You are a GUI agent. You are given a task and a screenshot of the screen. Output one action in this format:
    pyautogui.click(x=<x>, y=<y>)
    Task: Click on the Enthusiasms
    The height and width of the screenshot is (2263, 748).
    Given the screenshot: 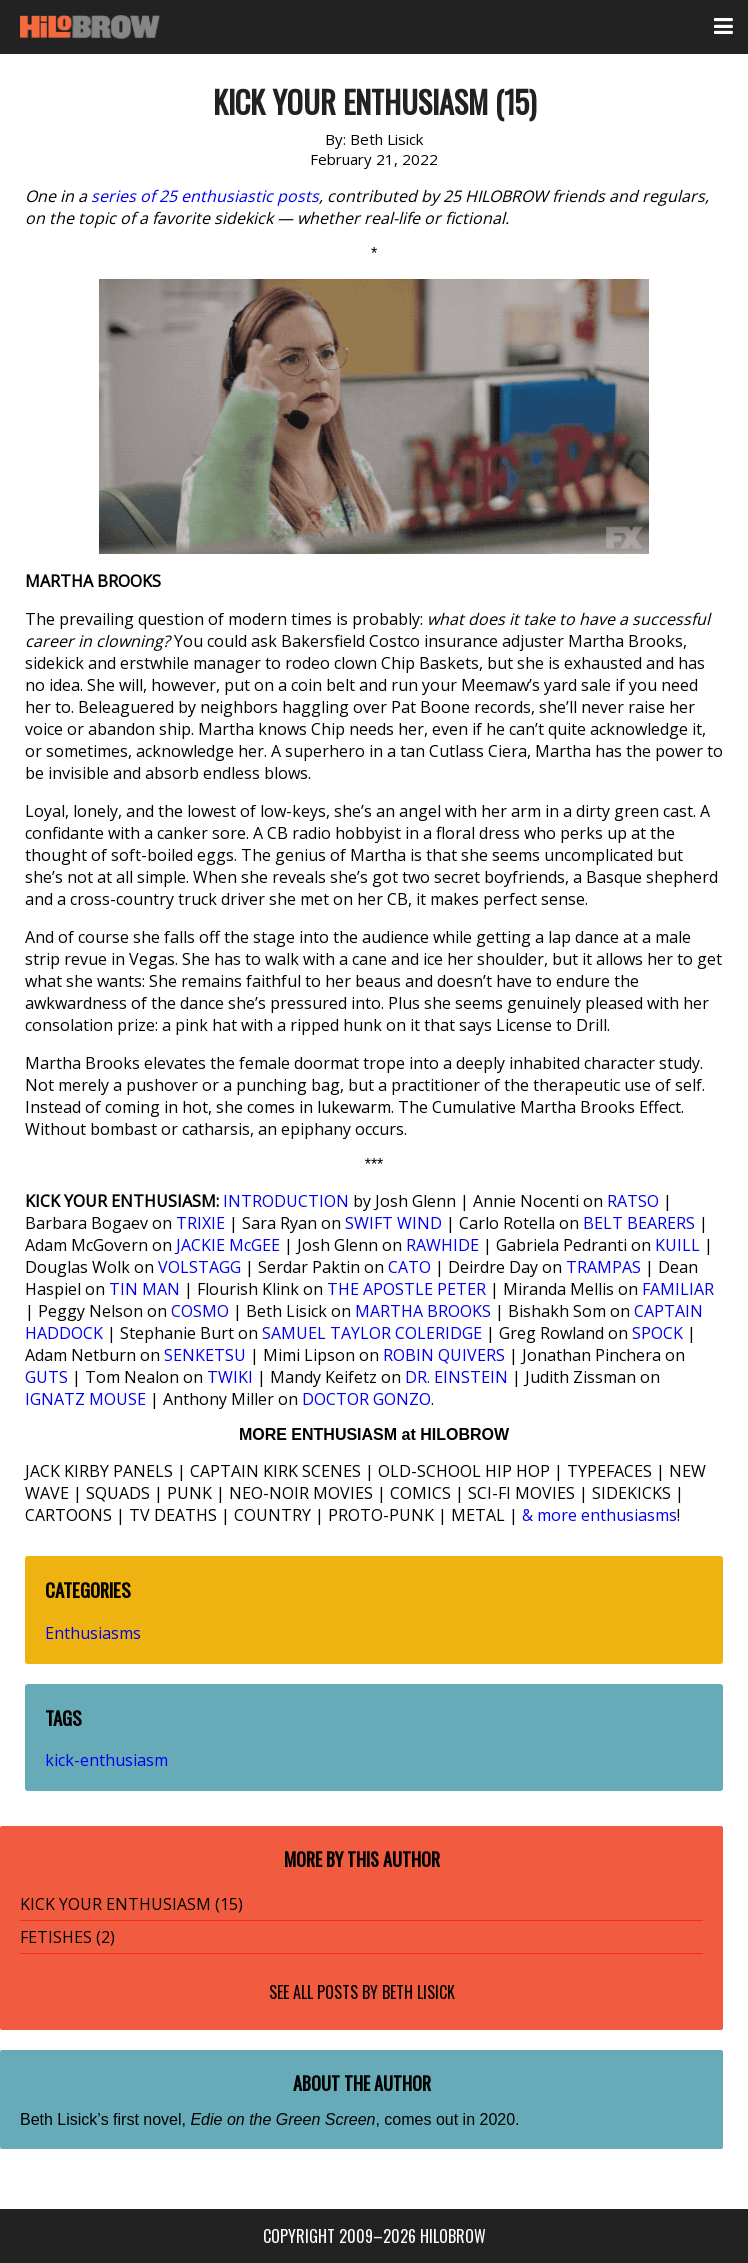 What is the action you would take?
    pyautogui.click(x=93, y=1633)
    